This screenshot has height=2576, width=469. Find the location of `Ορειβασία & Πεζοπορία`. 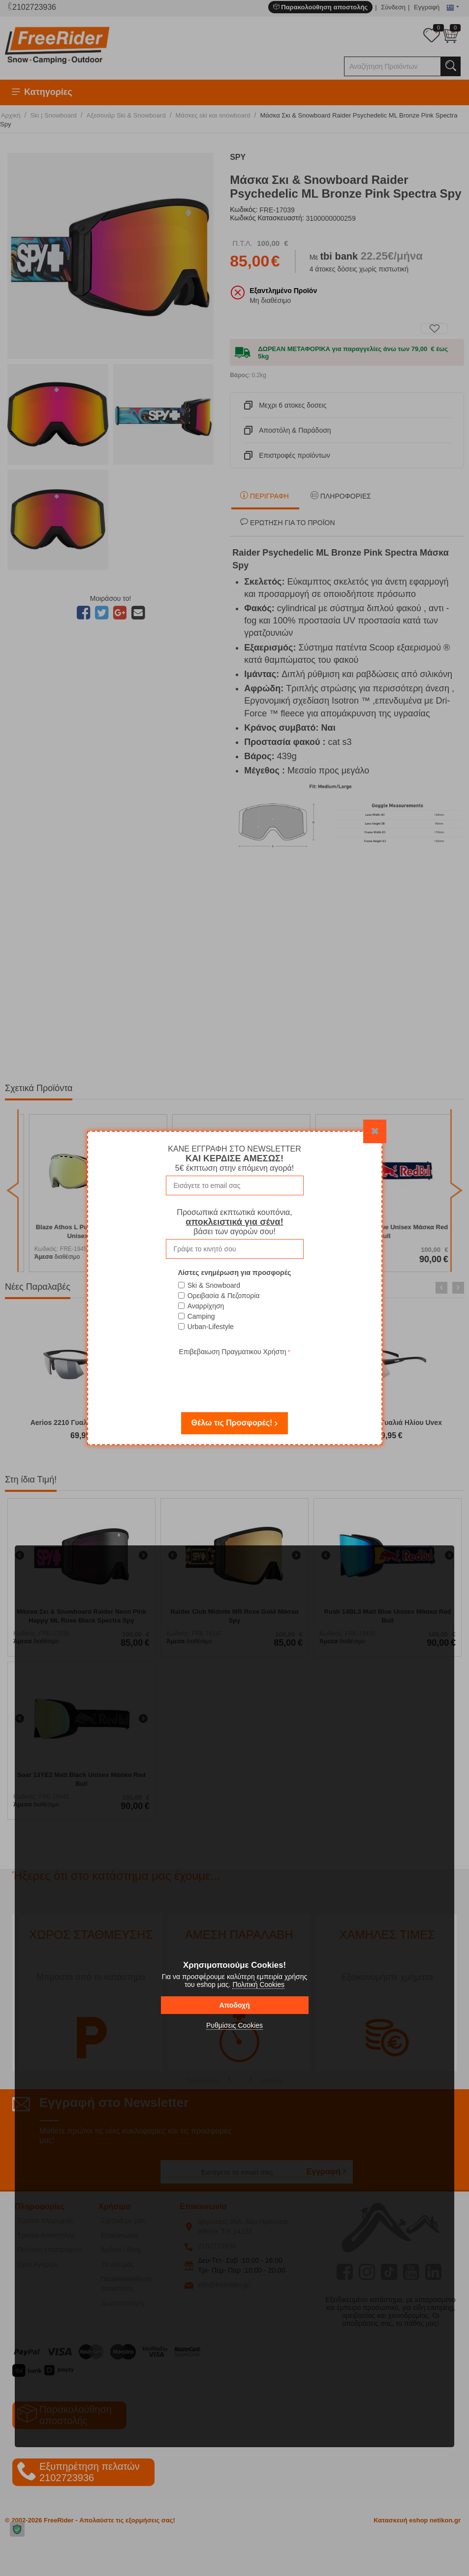

Ορειβασία & Πεζοπορία is located at coordinates (224, 1296).